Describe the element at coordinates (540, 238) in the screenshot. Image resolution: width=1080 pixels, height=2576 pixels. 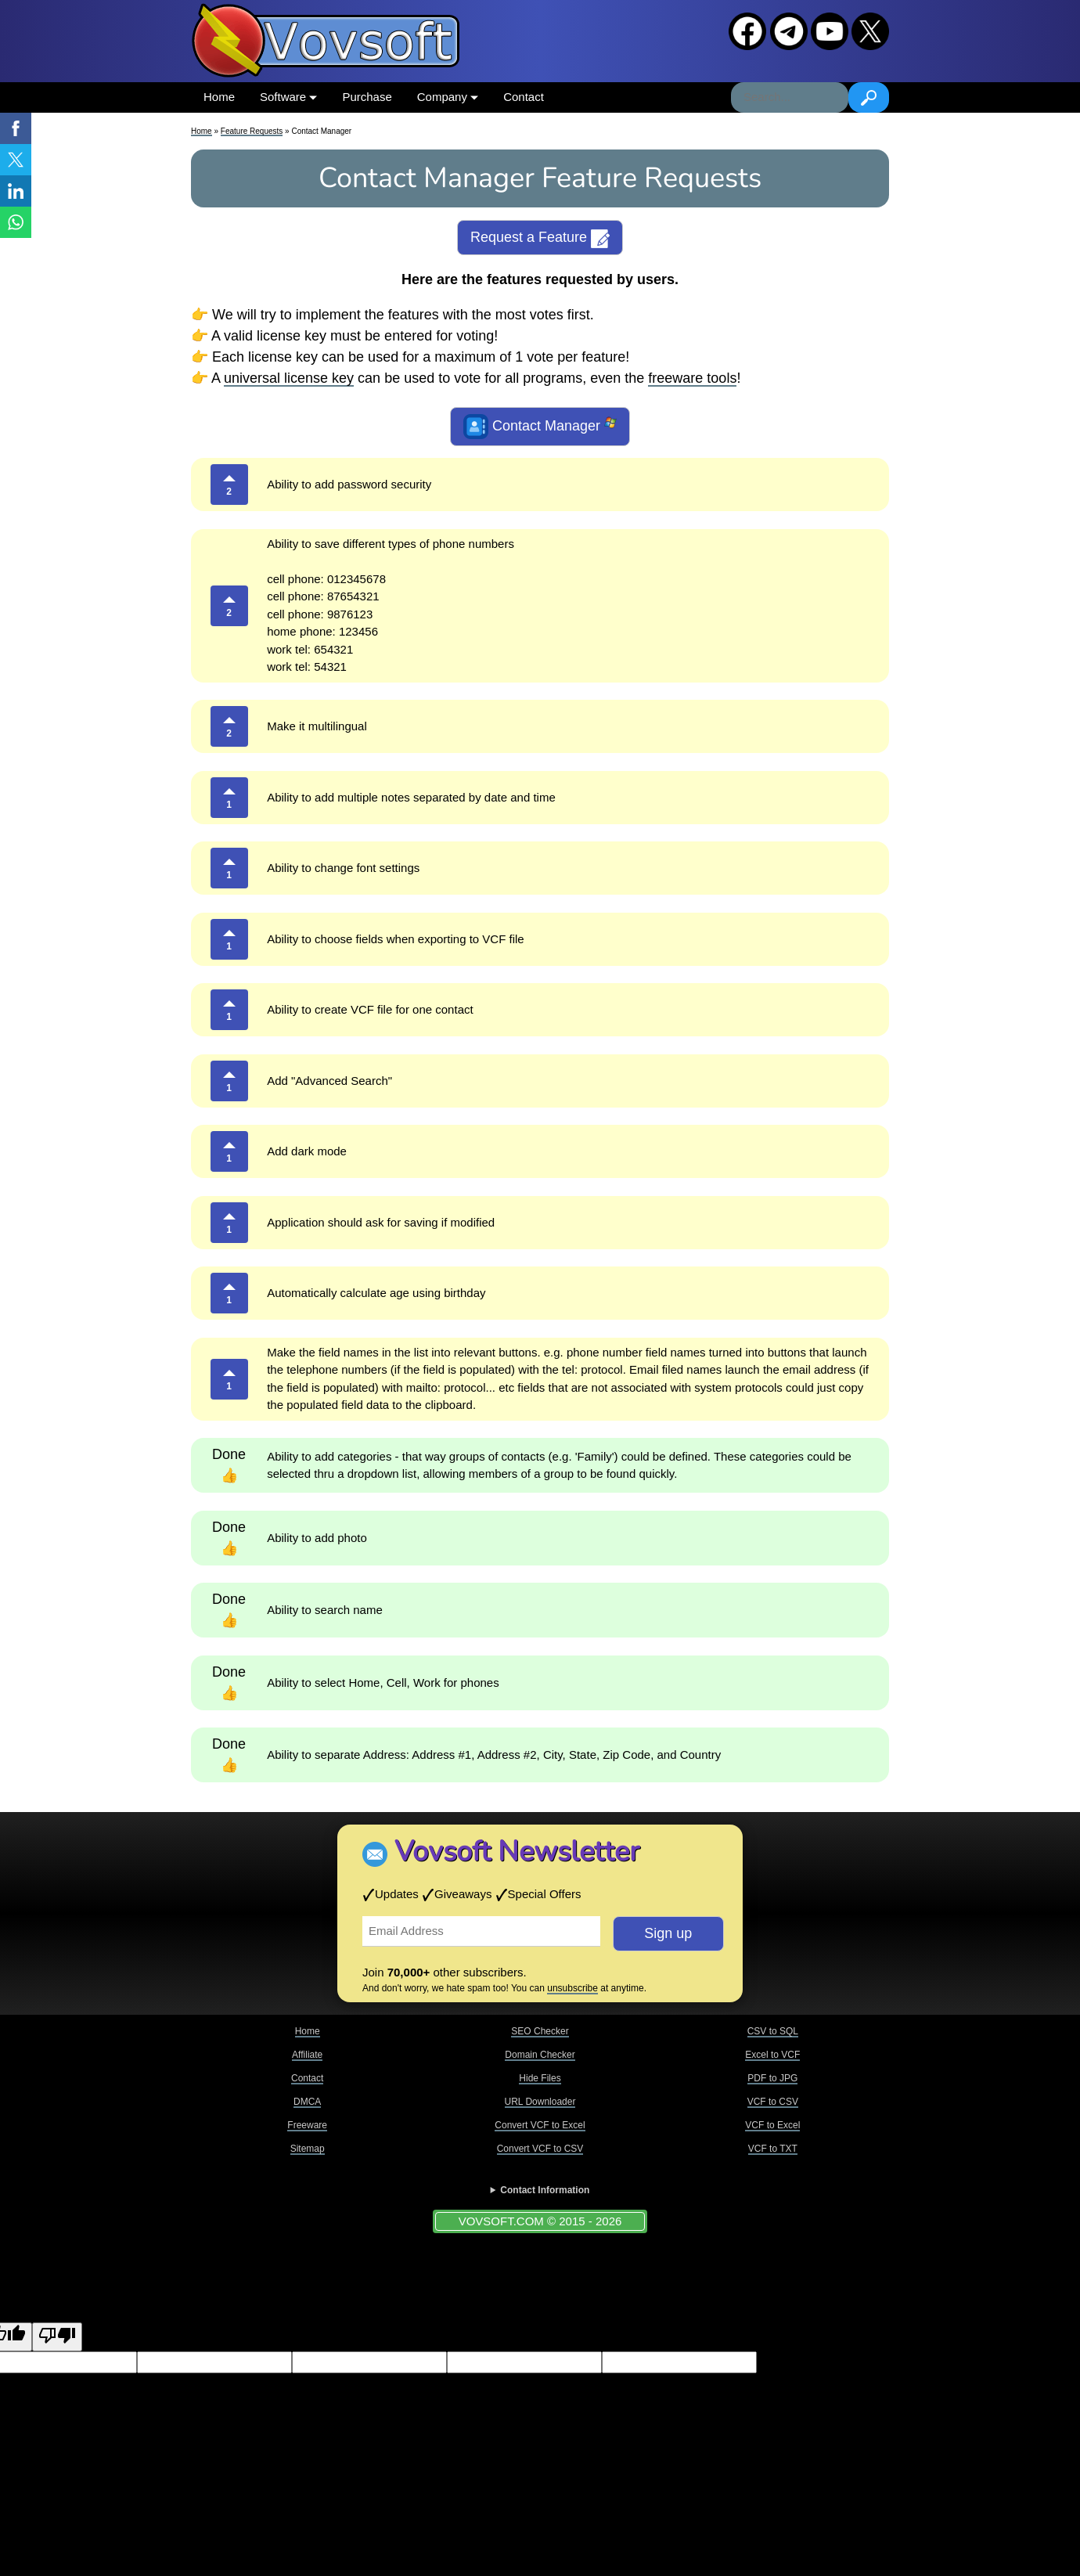
I see `Request a Feature` at that location.